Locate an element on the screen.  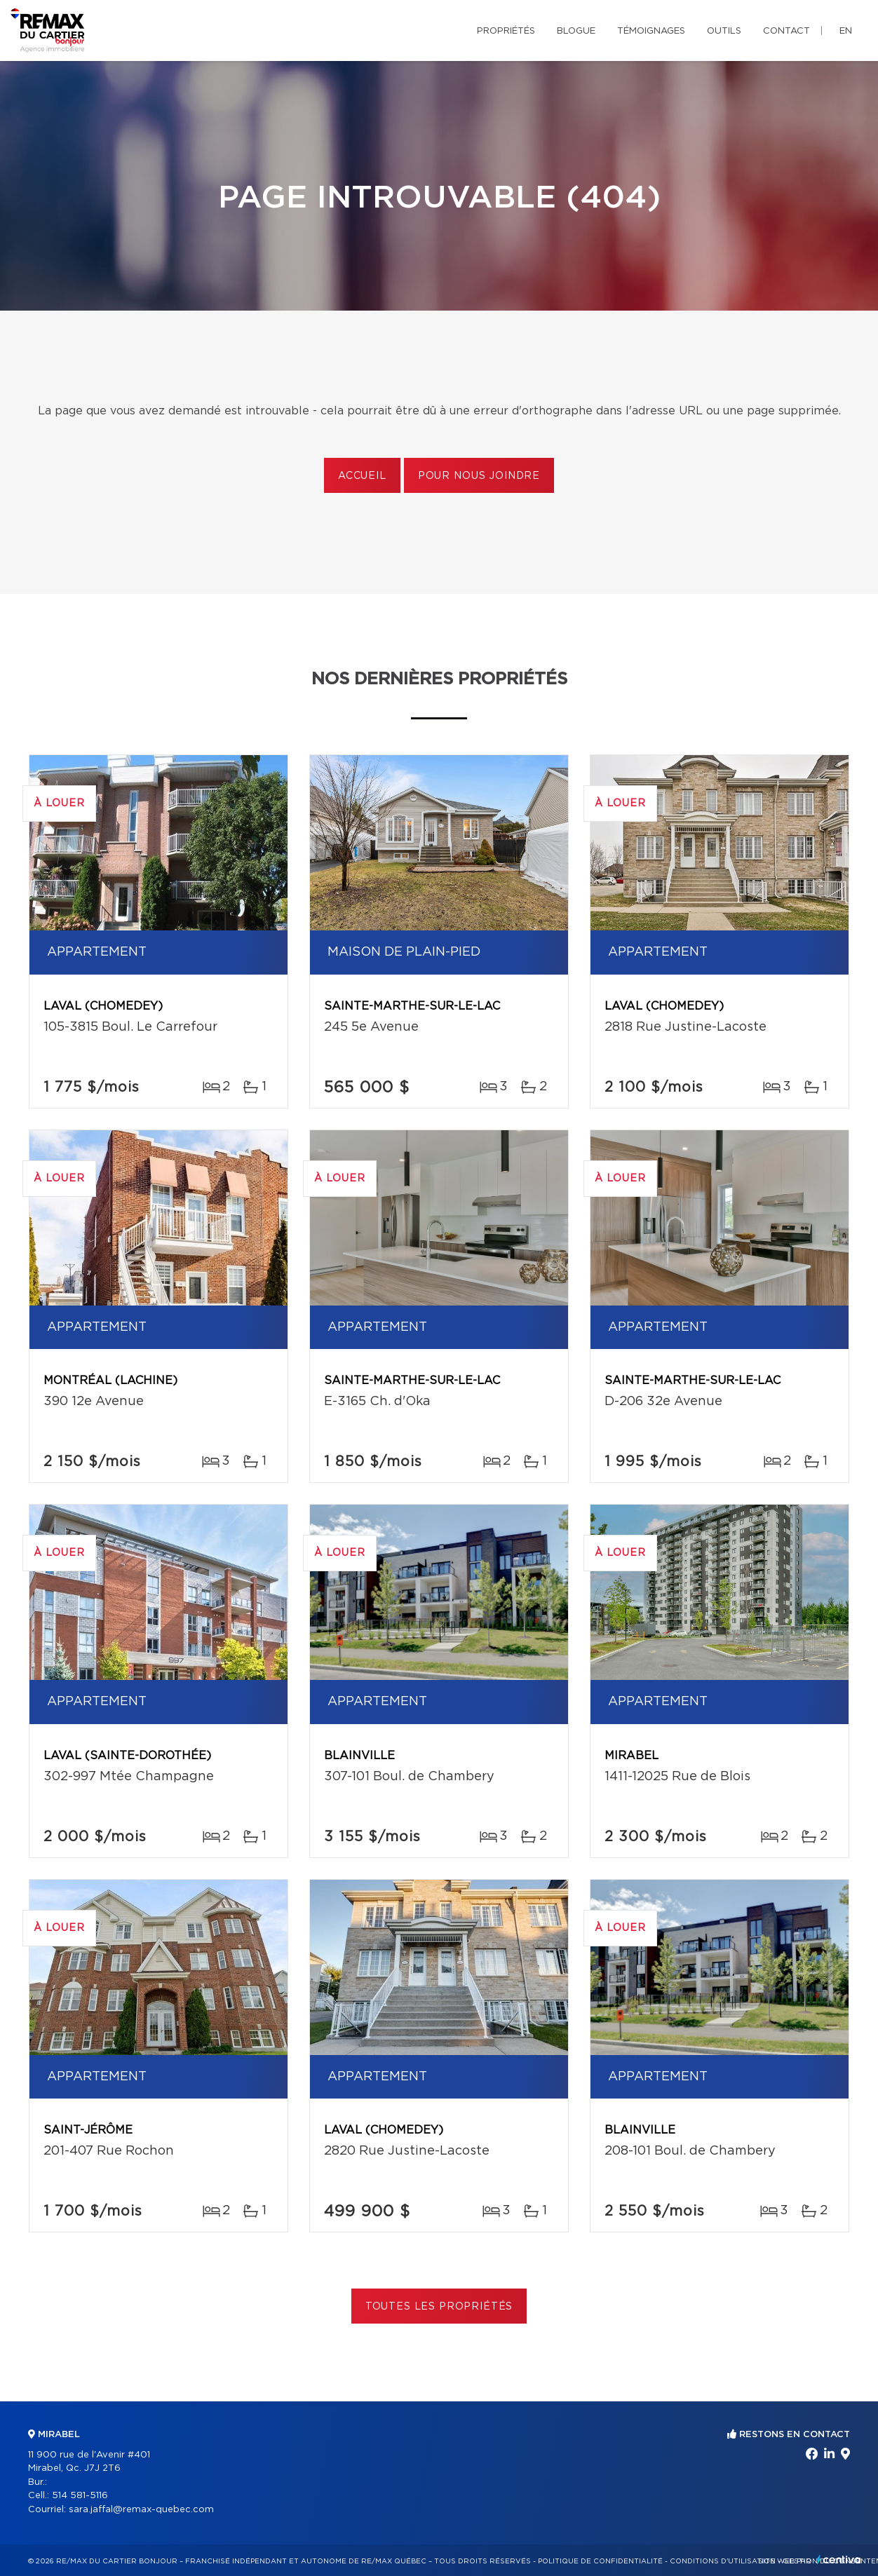
Conditions d'utilisation is located at coordinates (723, 2561).